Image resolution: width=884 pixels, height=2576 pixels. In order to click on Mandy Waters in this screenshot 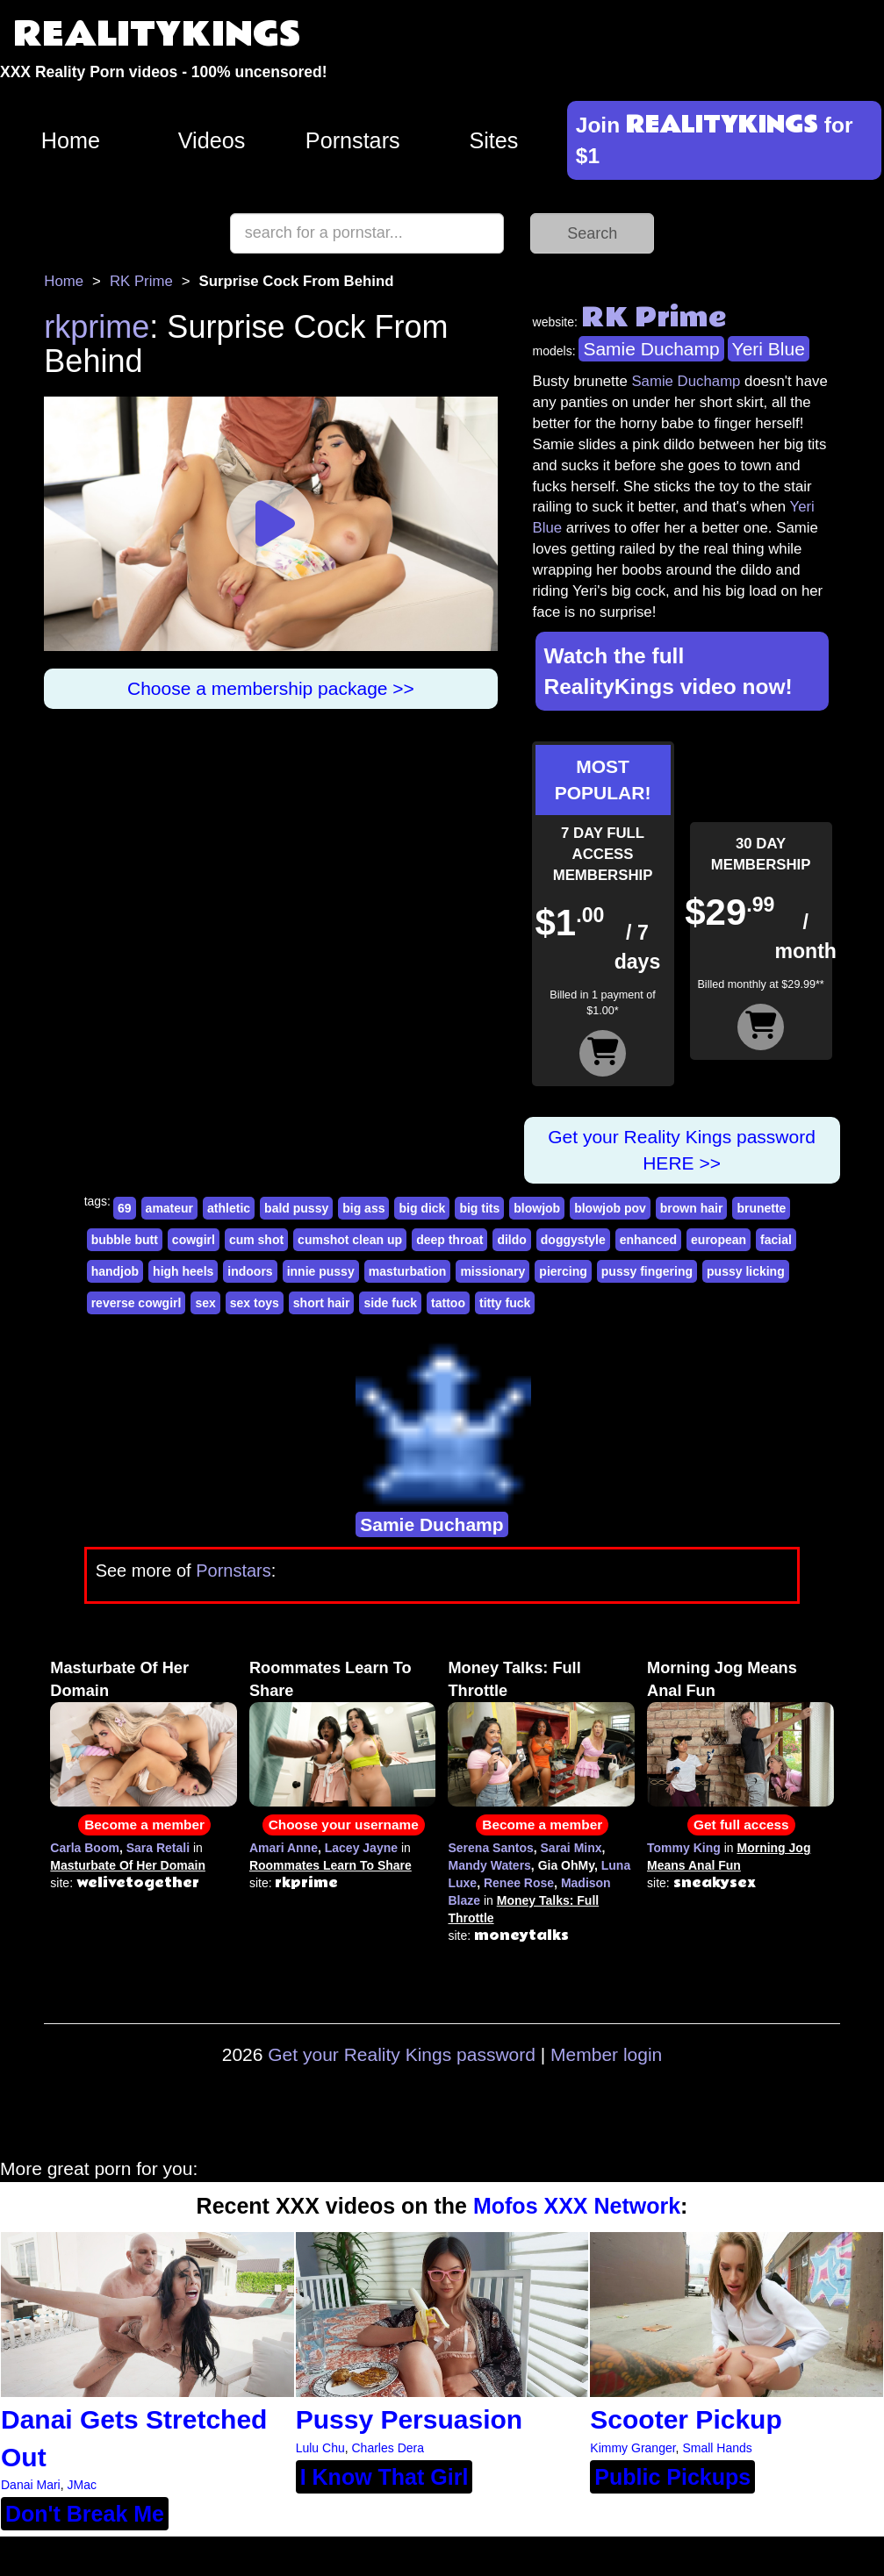, I will do `click(489, 1865)`.